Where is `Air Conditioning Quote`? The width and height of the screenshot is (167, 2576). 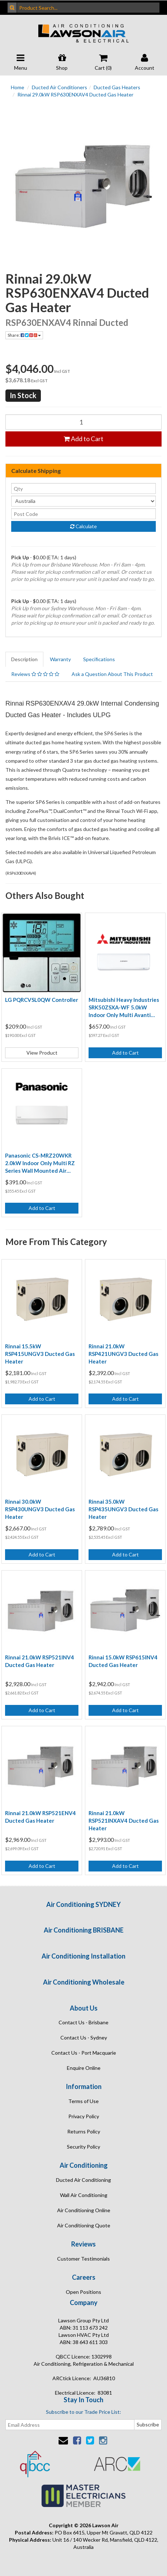
Air Conditioning Quote is located at coordinates (83, 2225).